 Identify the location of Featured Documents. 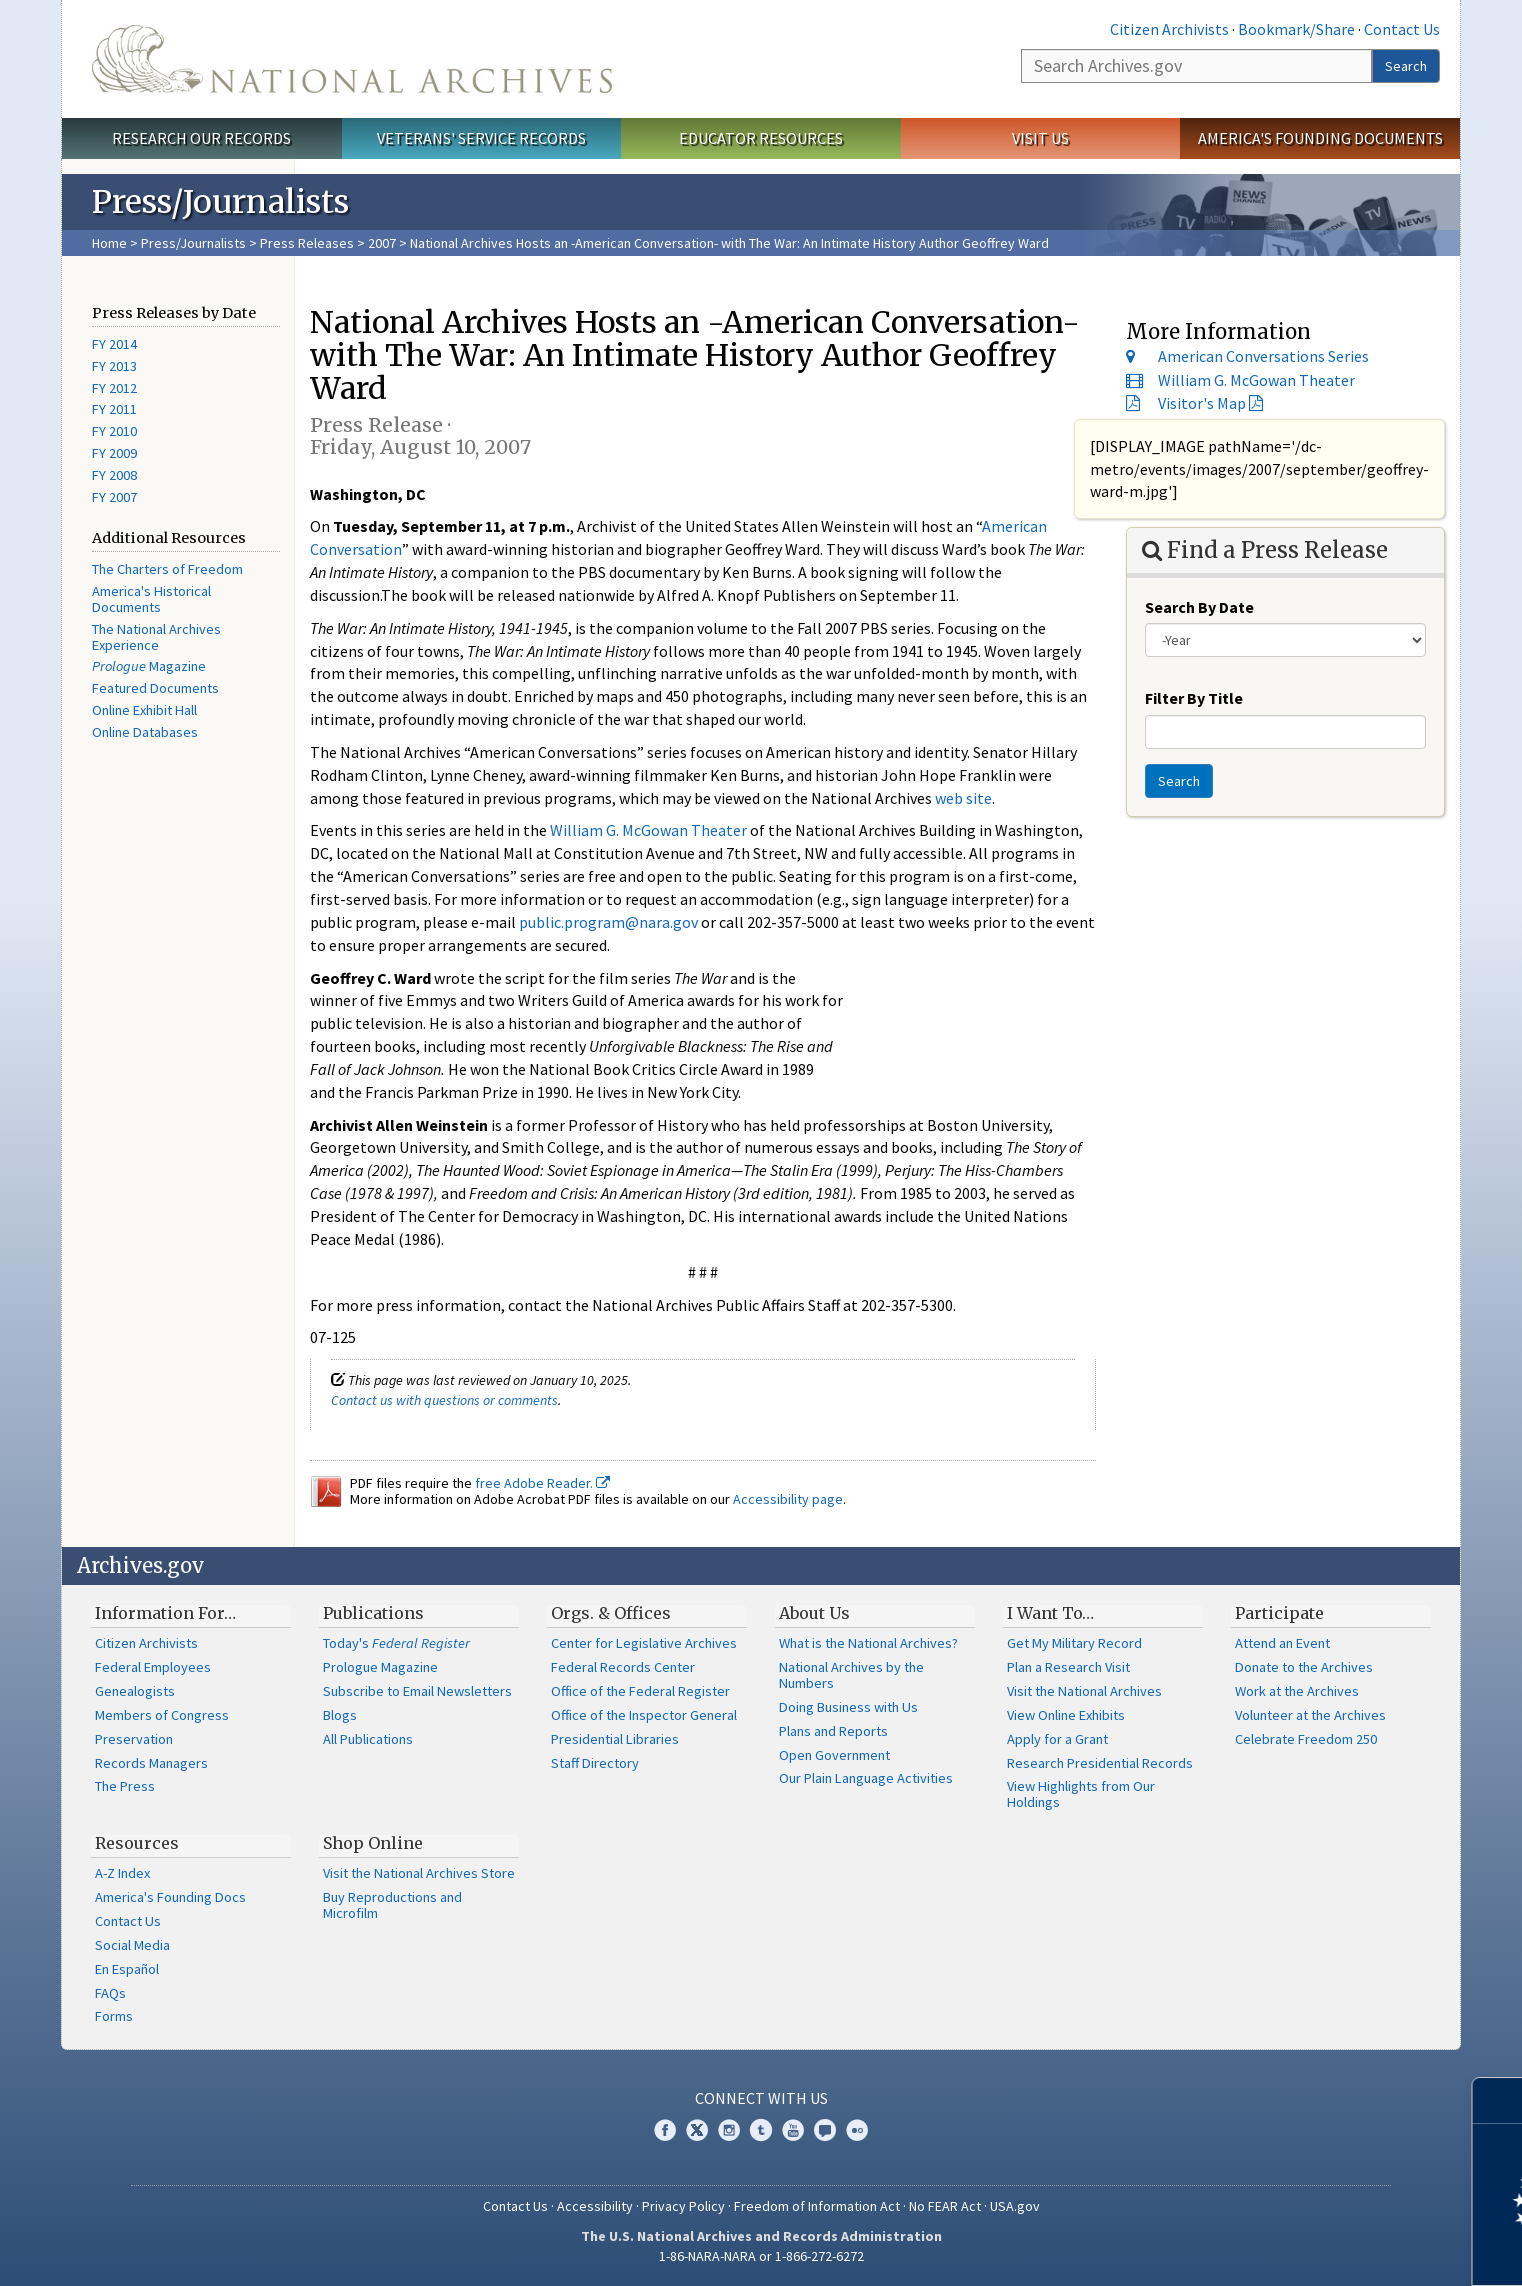
(155, 688).